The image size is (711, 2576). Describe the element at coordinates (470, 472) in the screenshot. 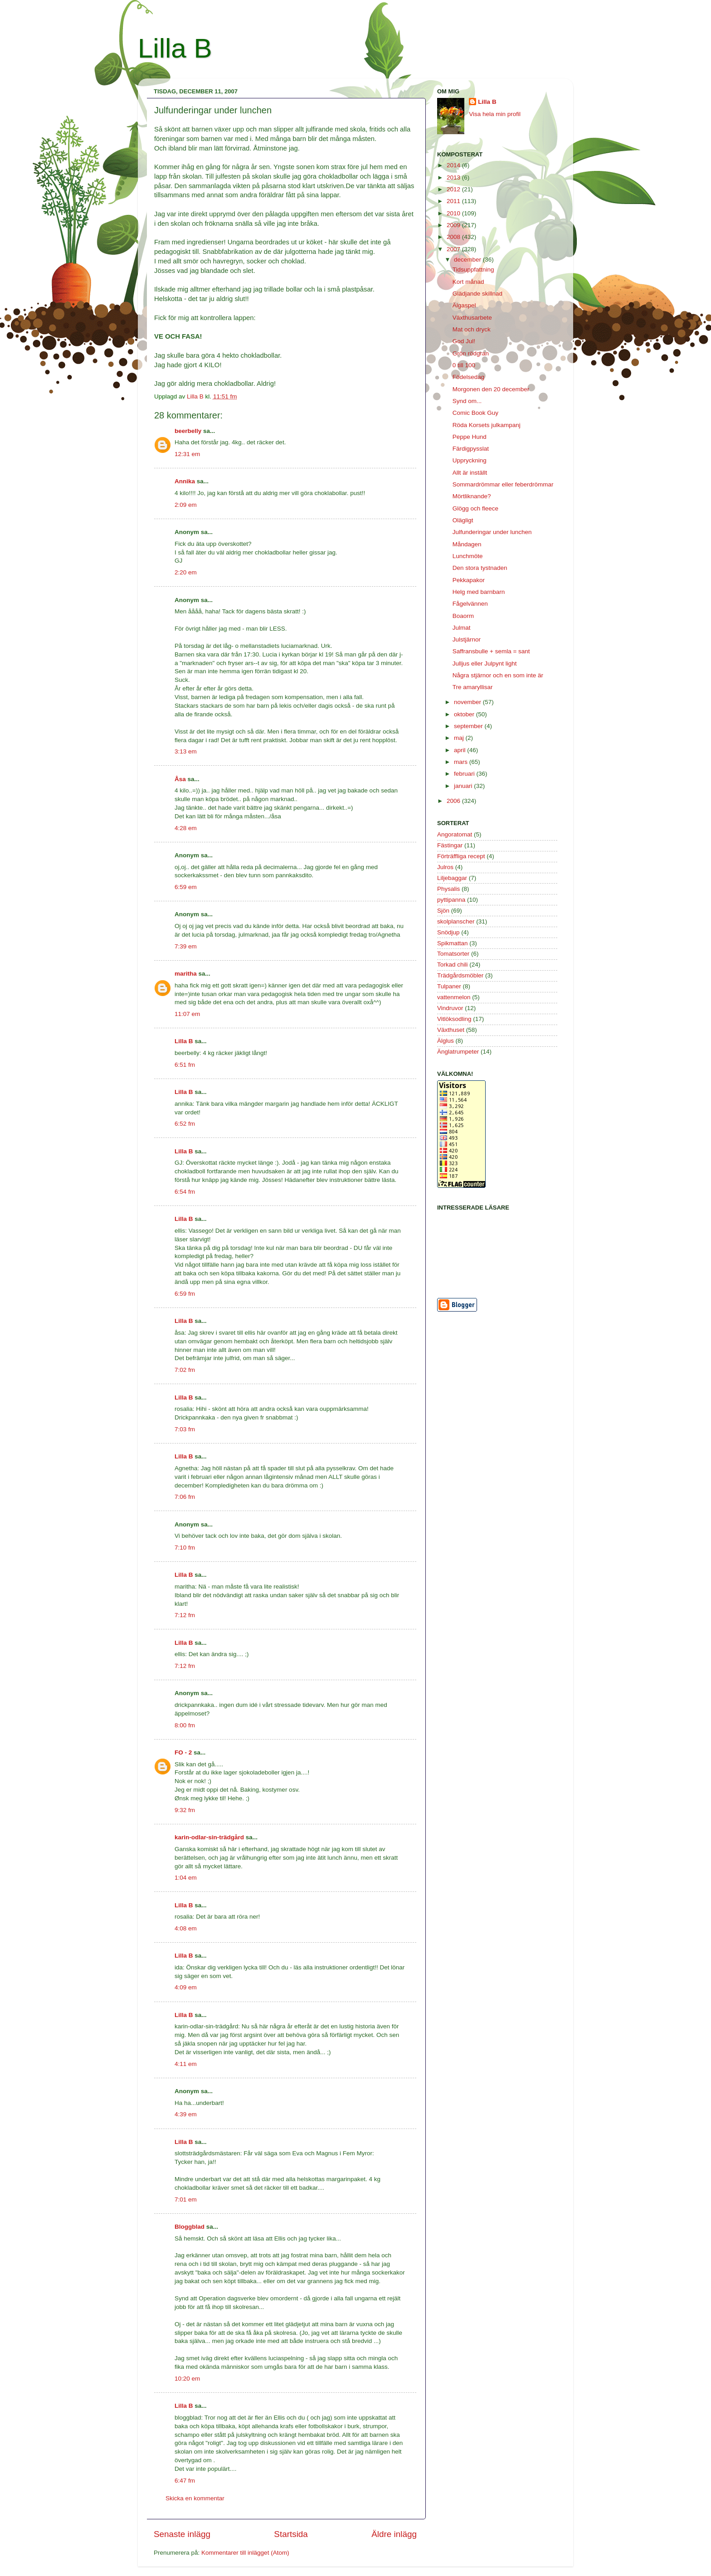

I see `Allt är inställt` at that location.